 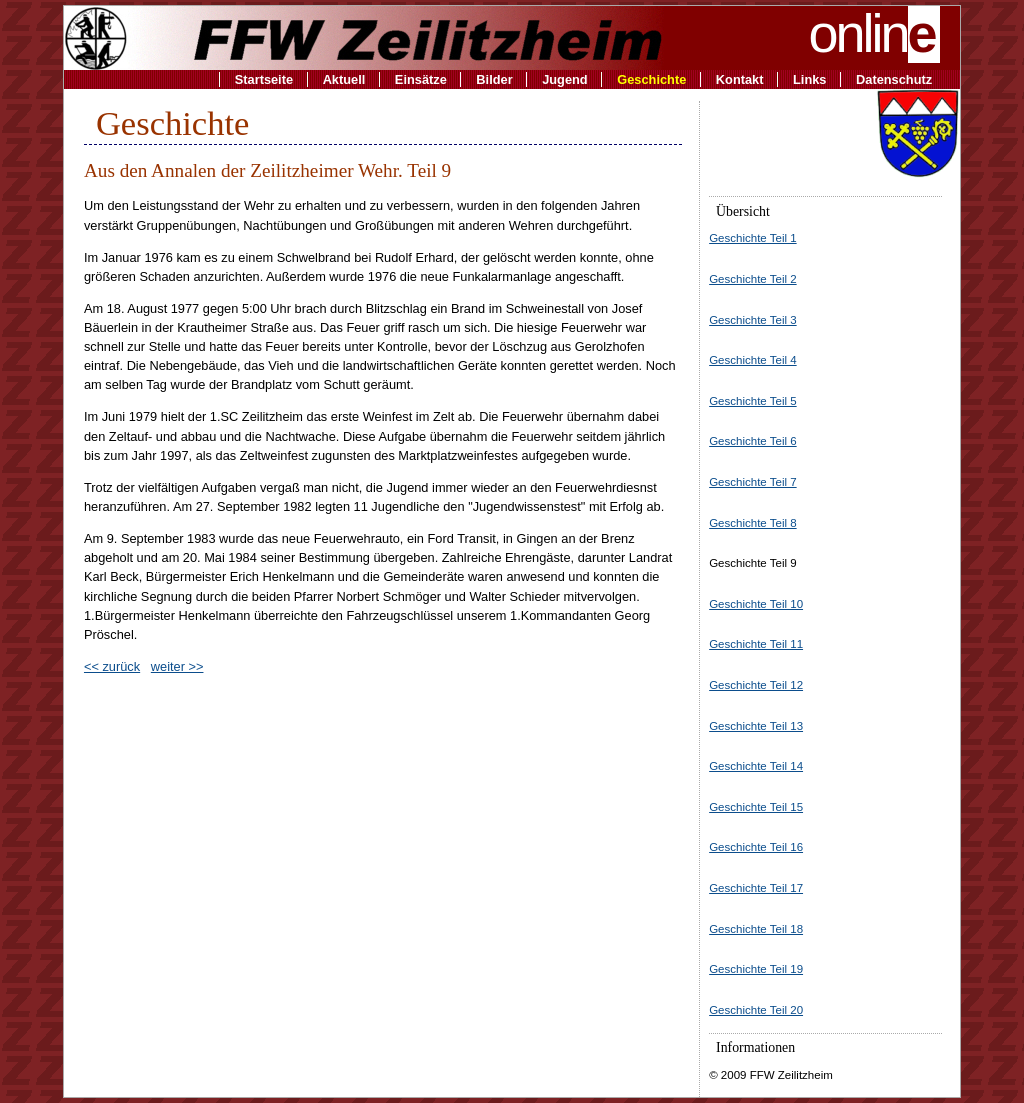 I want to click on Aktuell, so click(x=344, y=79).